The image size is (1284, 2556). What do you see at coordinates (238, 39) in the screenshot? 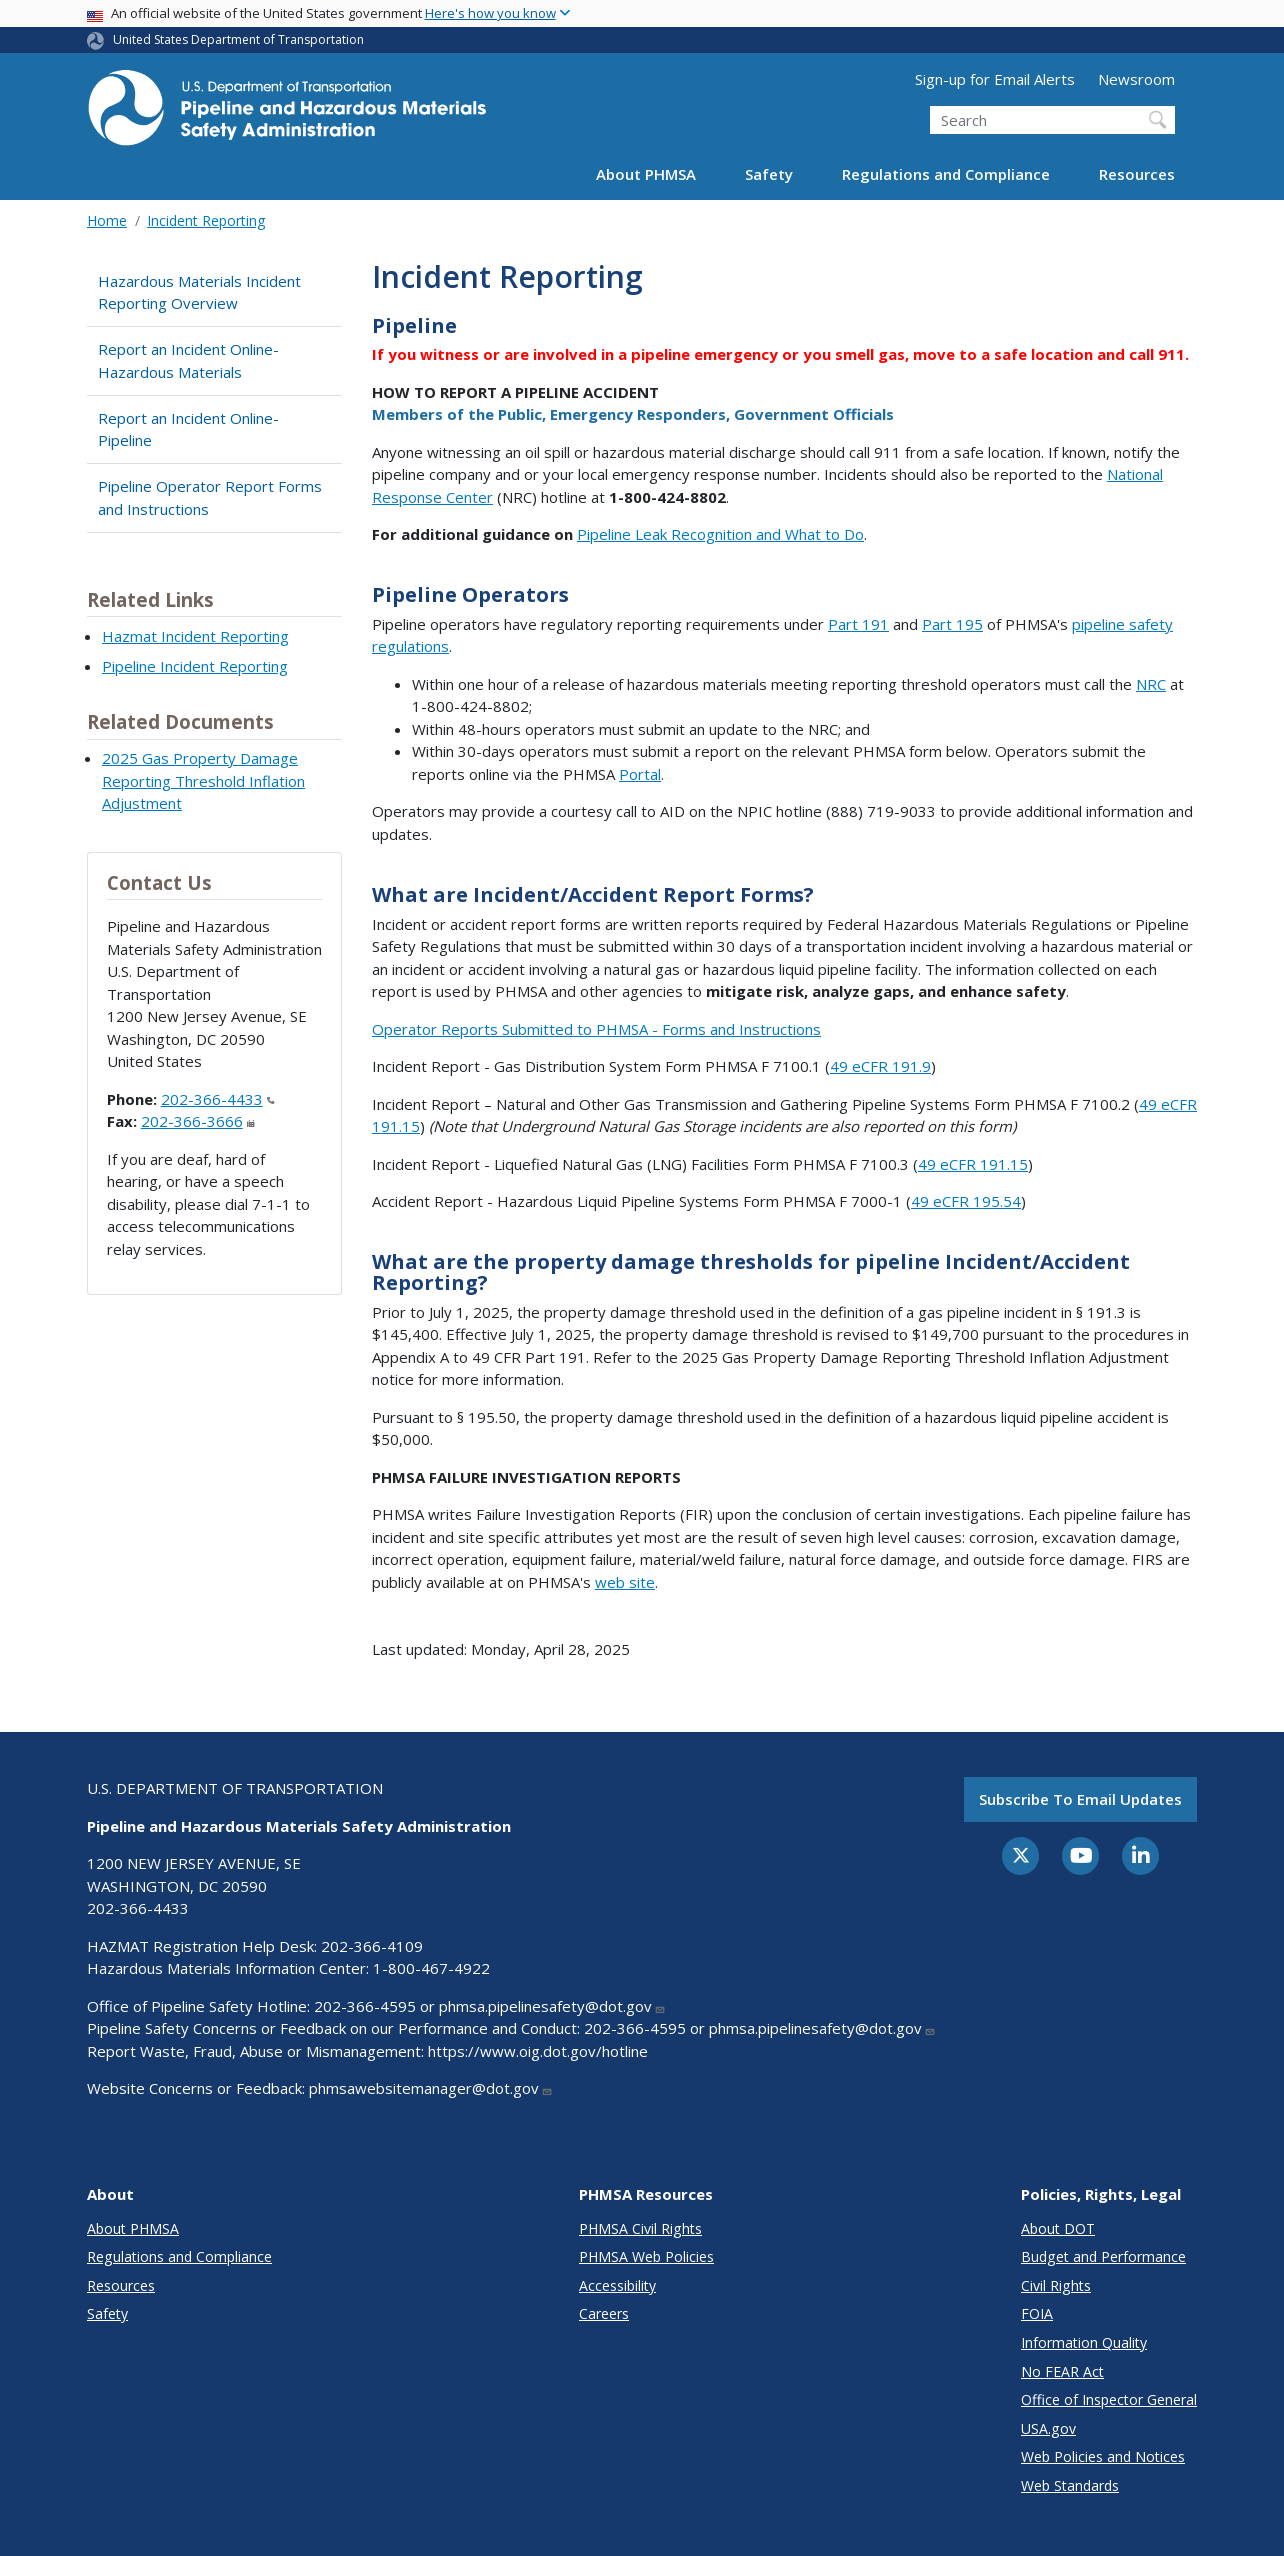
I see `United States Department of Transportation` at bounding box center [238, 39].